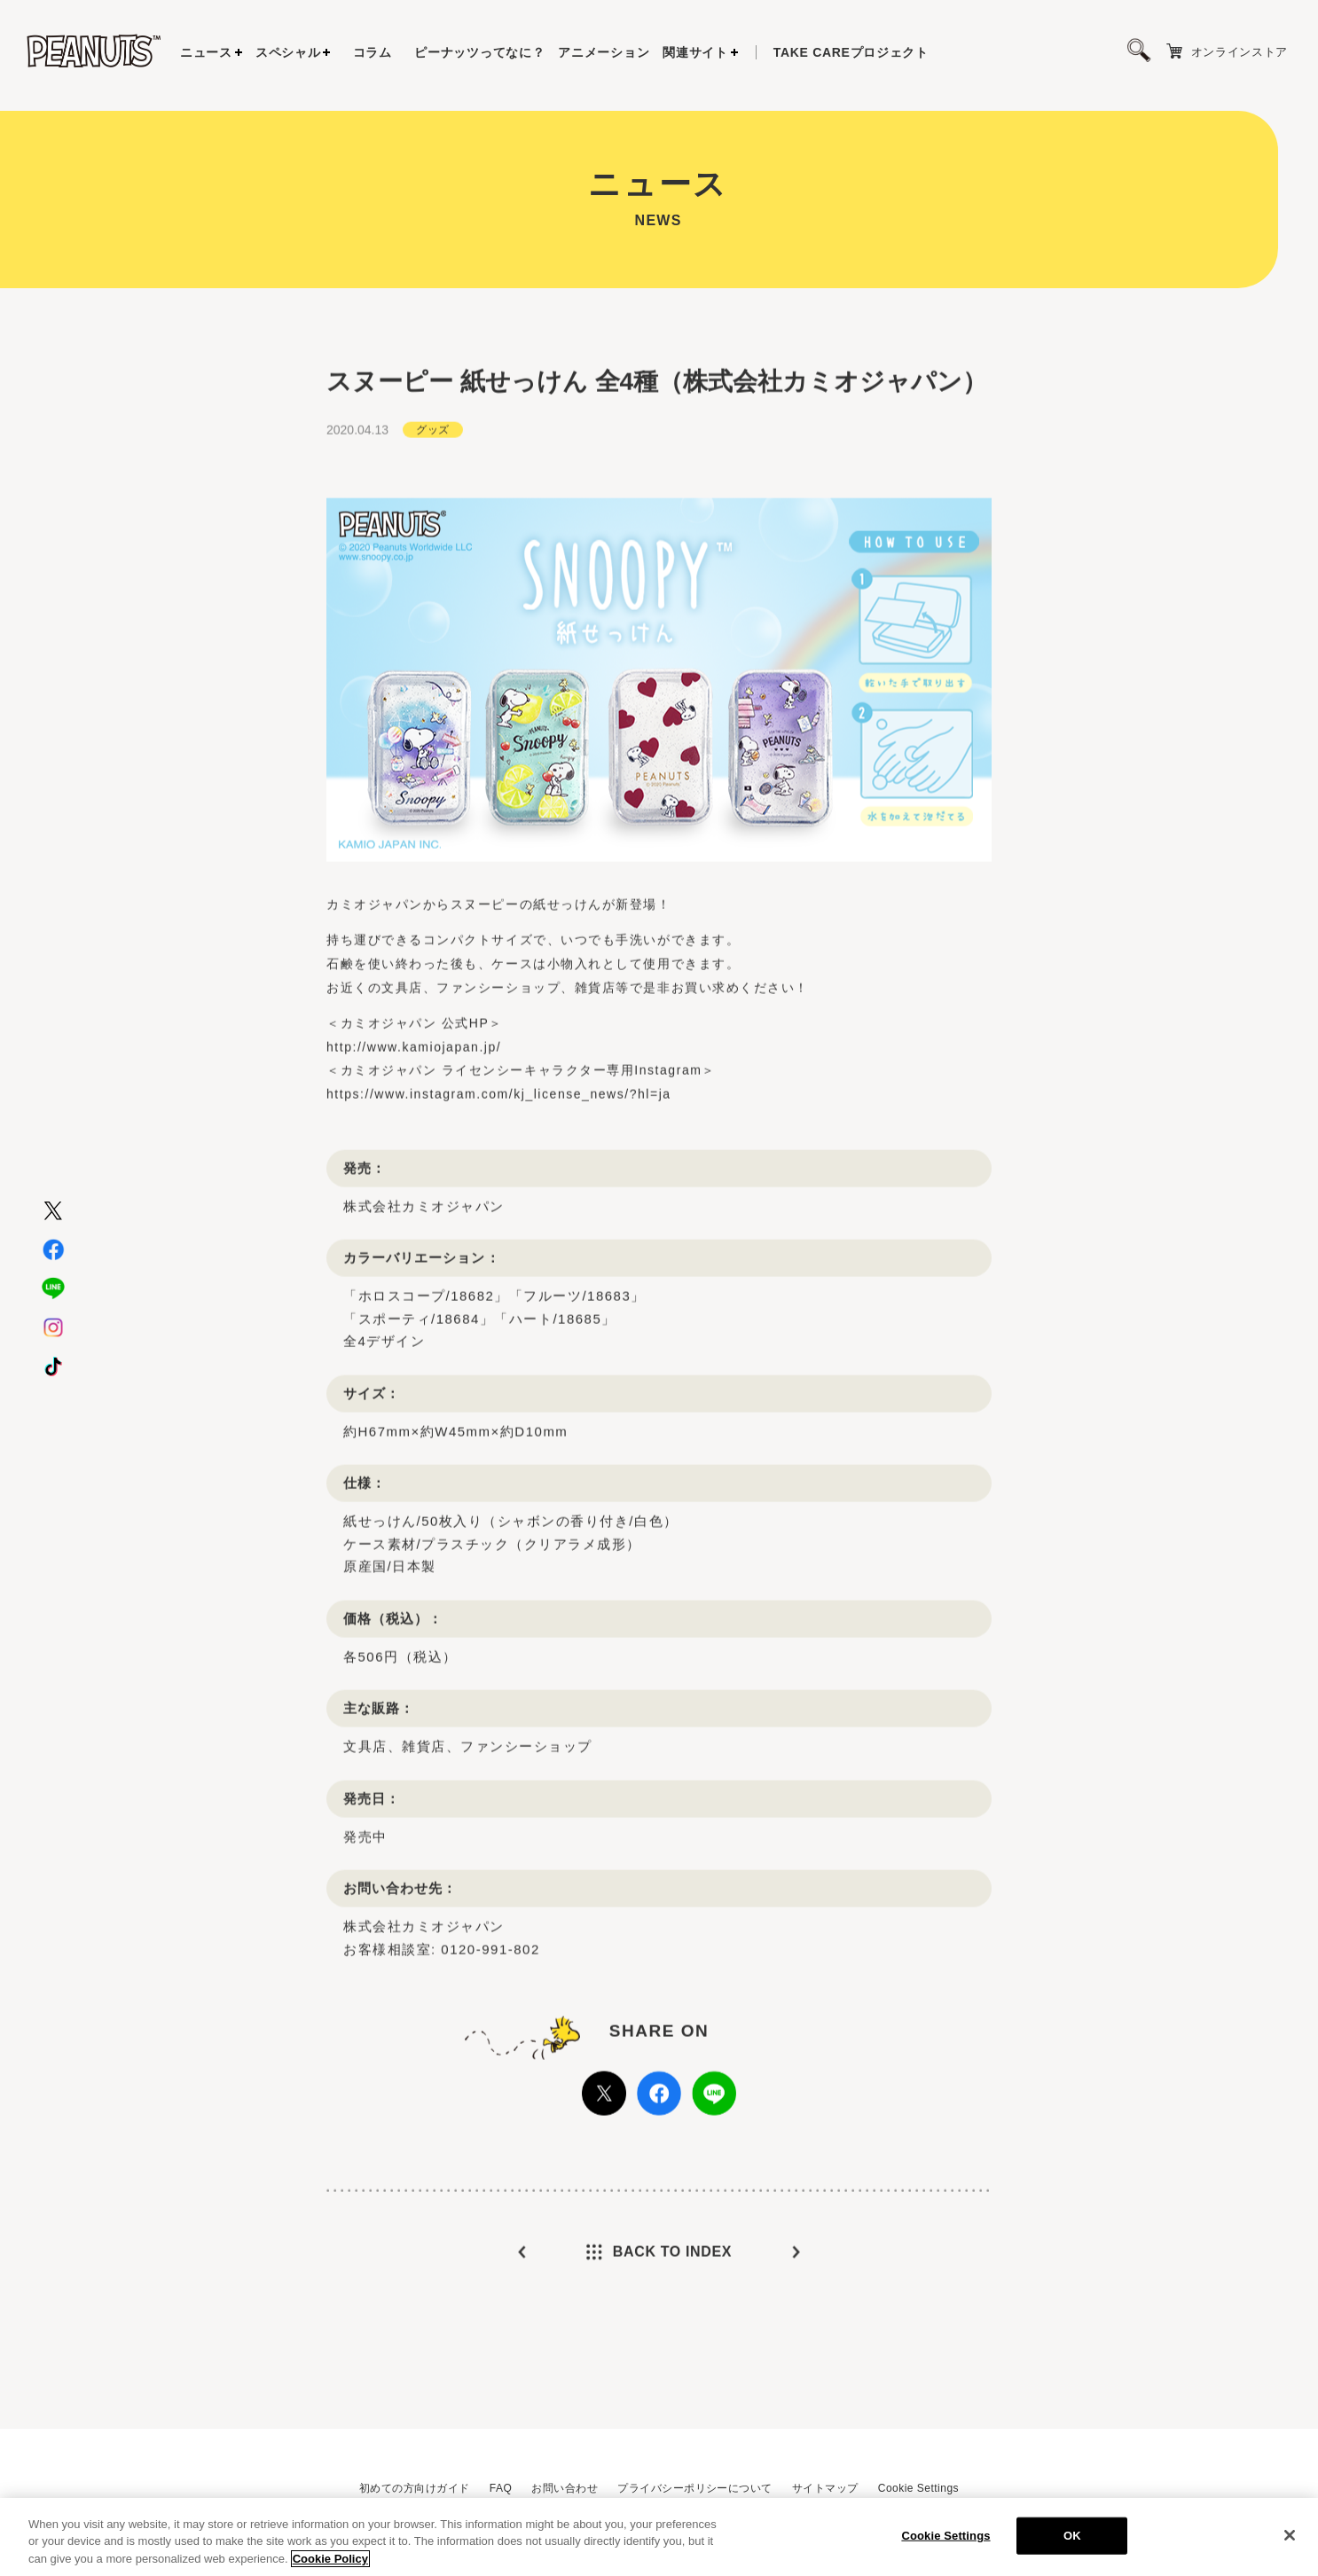 This screenshot has width=1318, height=2576. What do you see at coordinates (851, 52) in the screenshot?
I see `プロジェクト` at bounding box center [851, 52].